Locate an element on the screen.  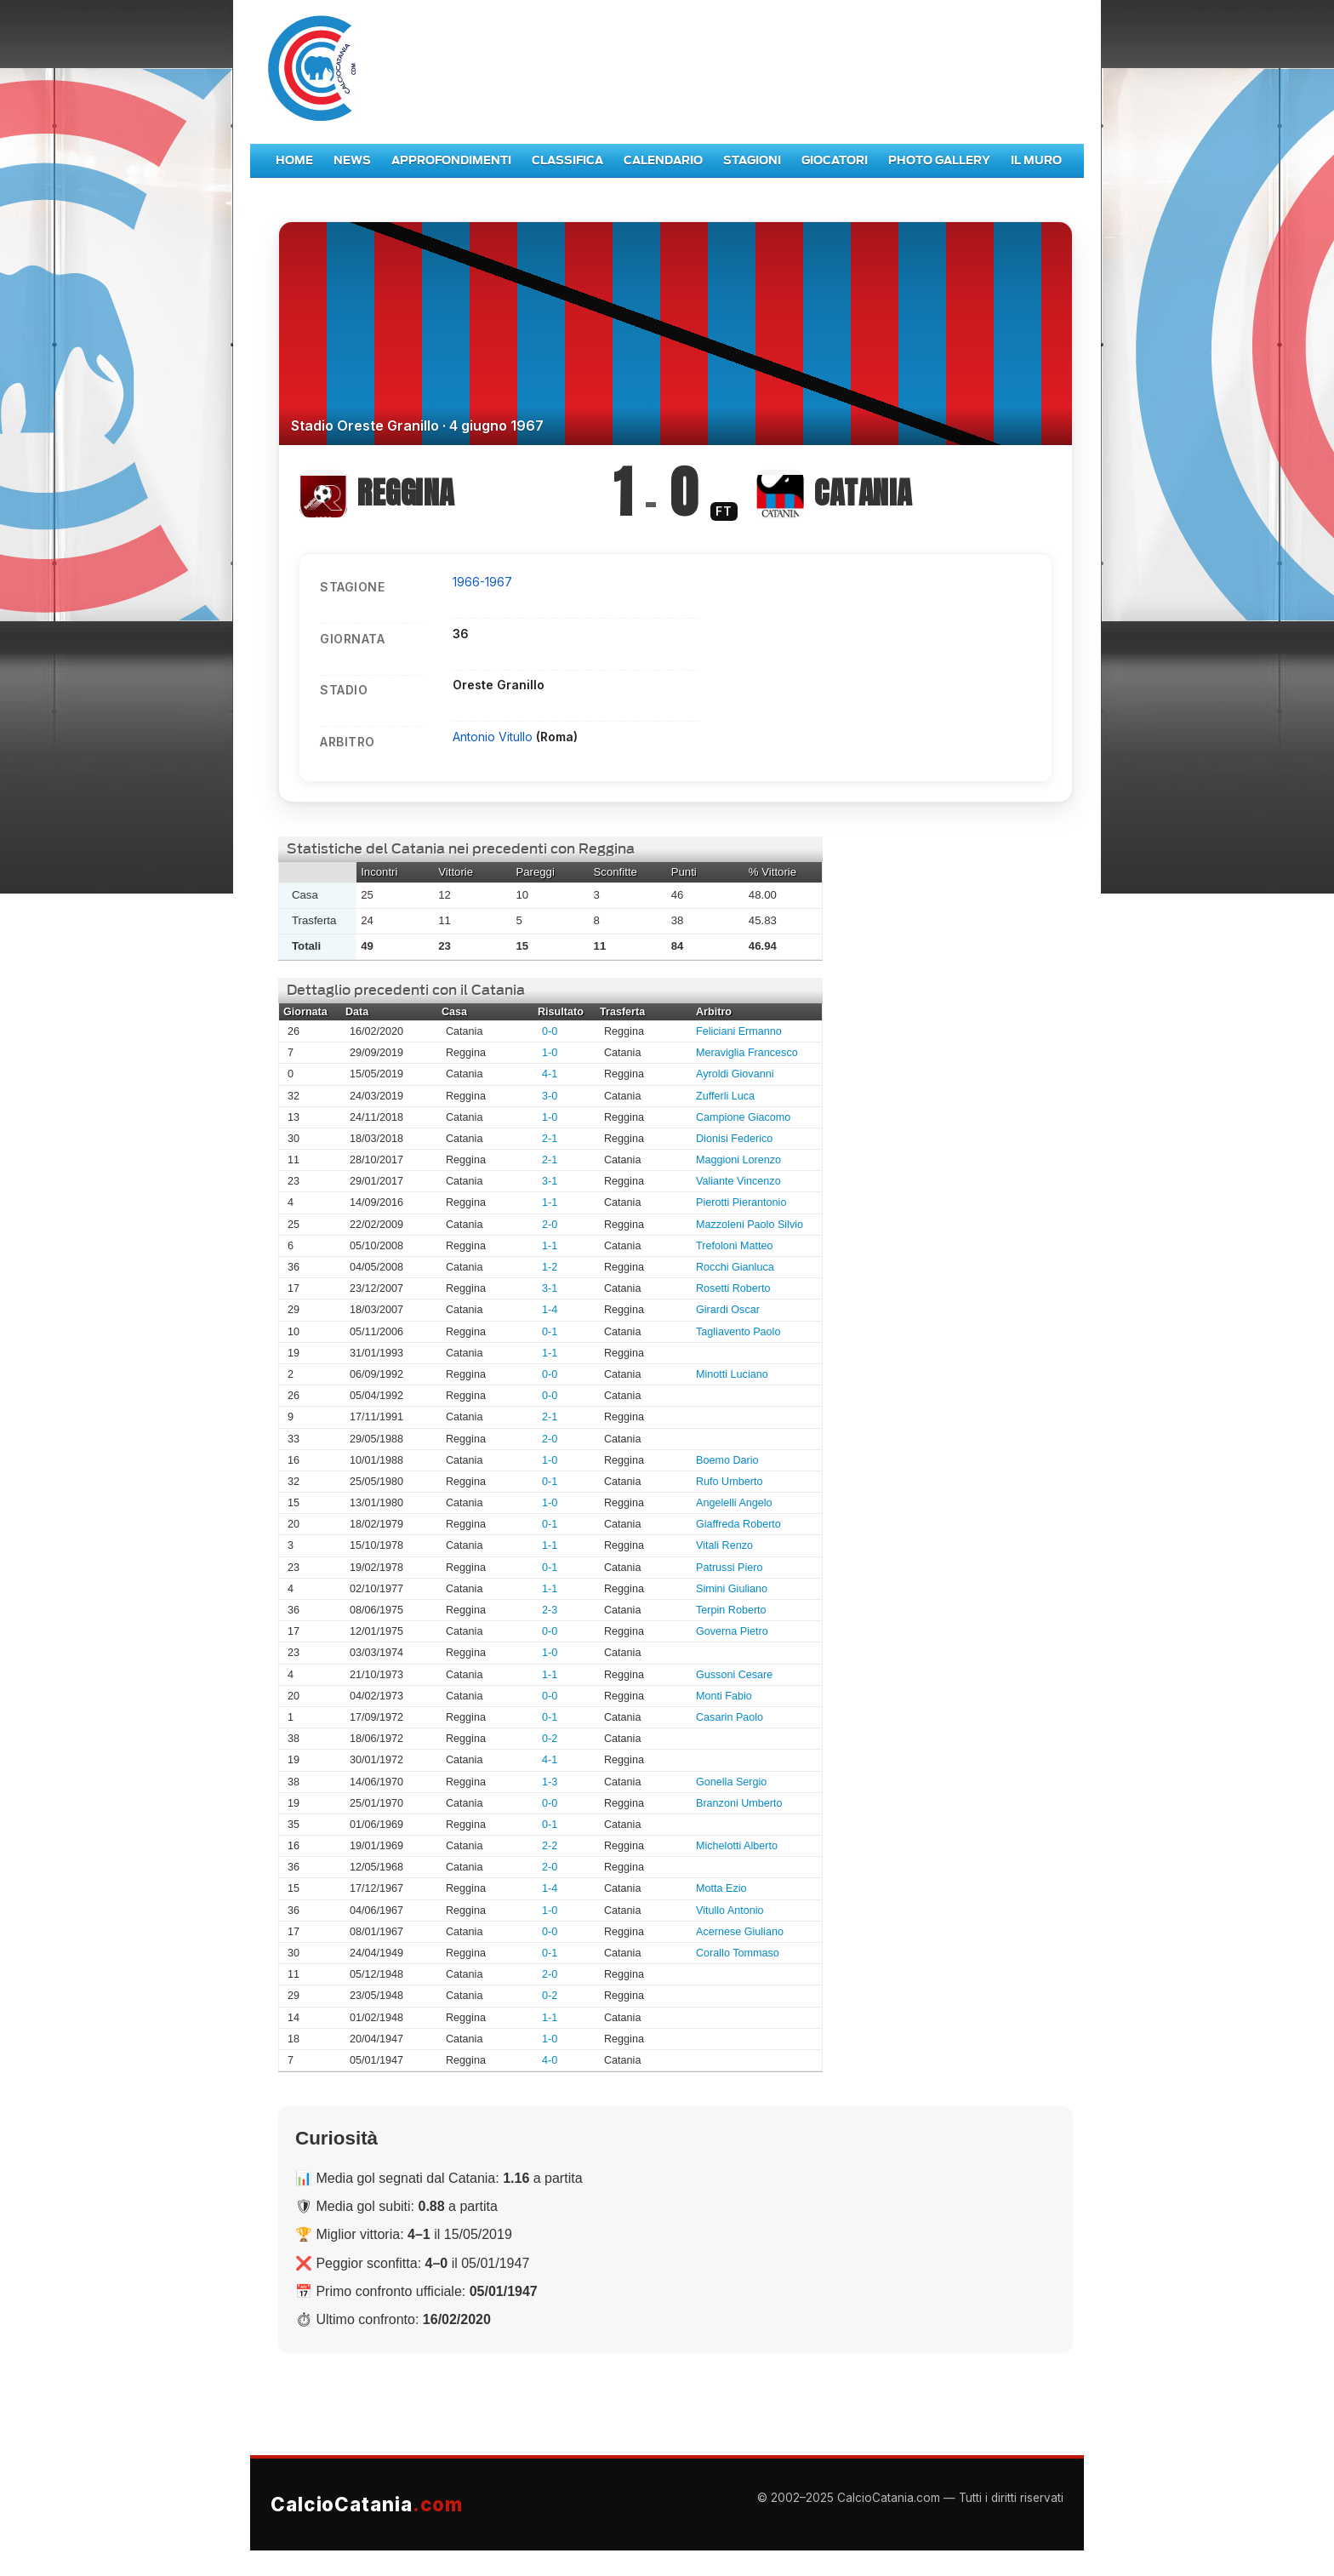
Motta Ezio is located at coordinates (721, 1888).